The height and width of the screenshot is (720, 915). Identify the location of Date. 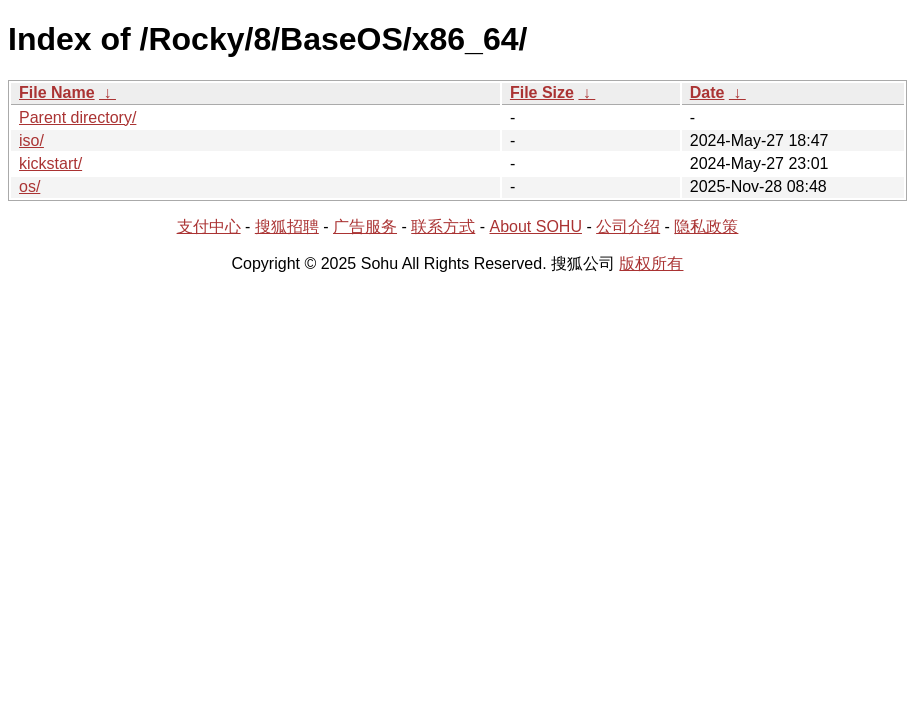
(707, 92).